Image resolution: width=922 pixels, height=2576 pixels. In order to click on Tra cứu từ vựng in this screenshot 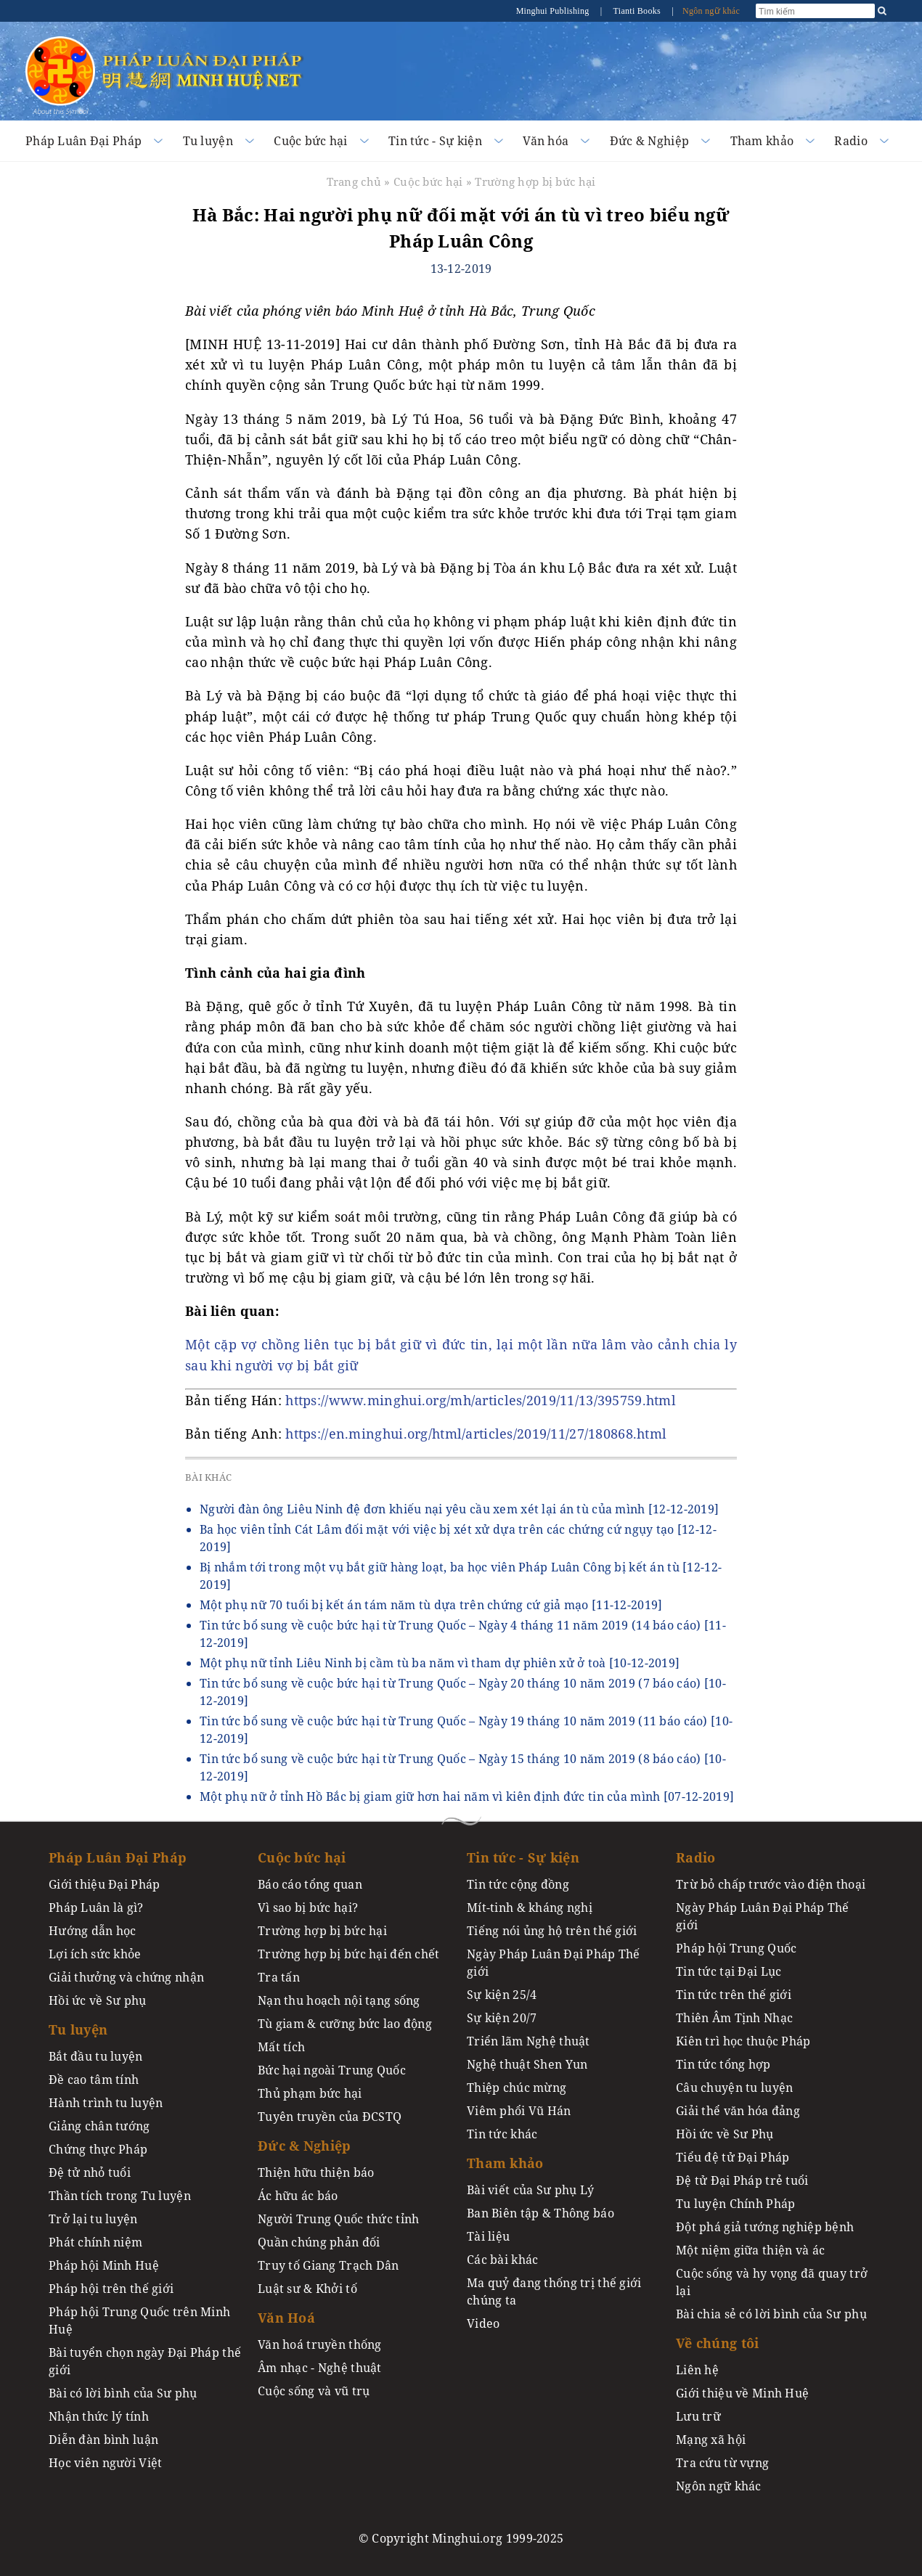, I will do `click(722, 2463)`.